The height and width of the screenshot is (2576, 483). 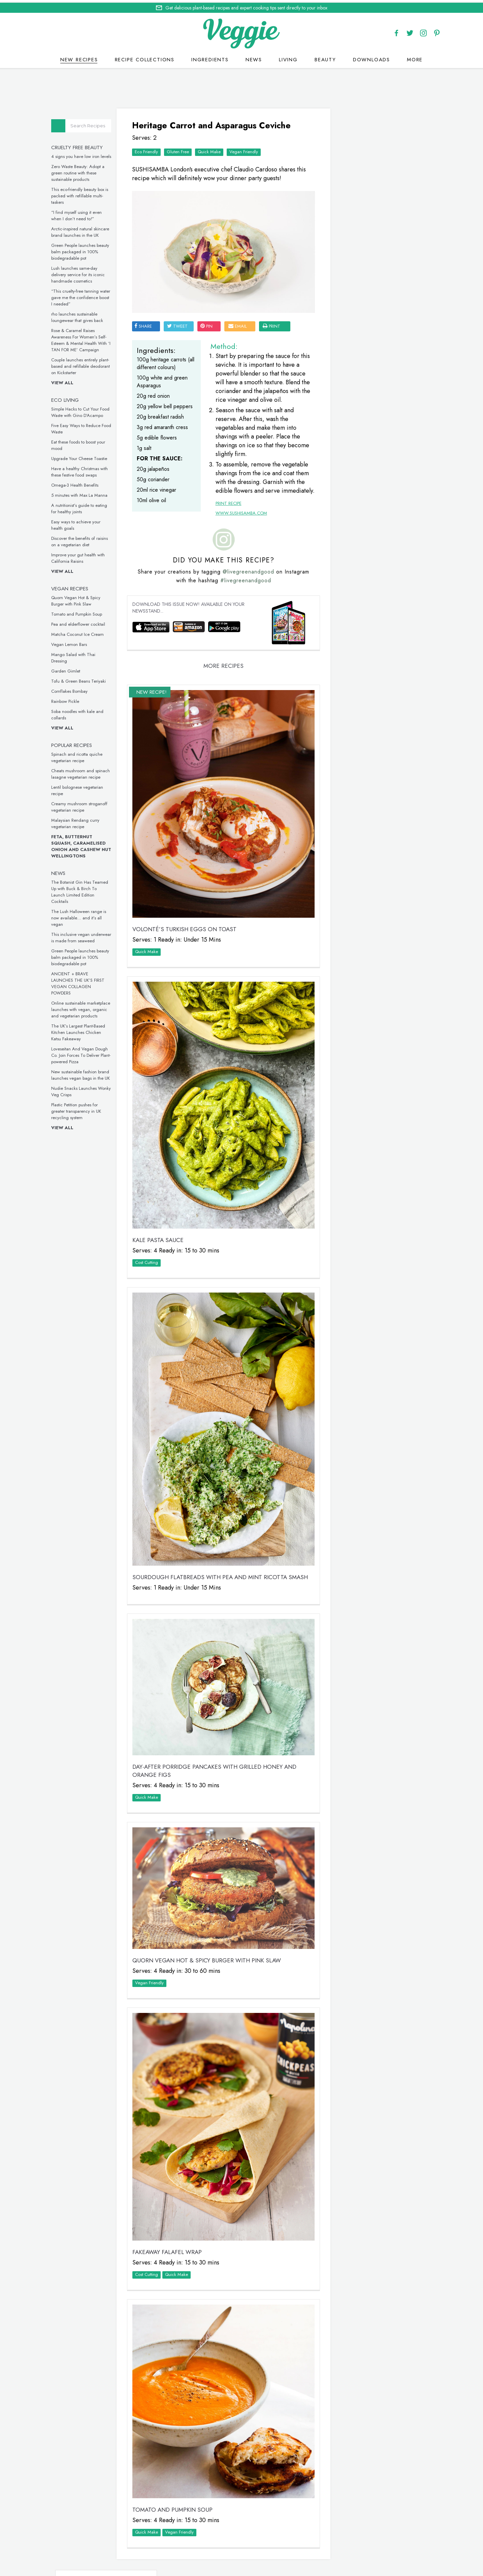 What do you see at coordinates (333, 2547) in the screenshot?
I see `terms & coniditions` at bounding box center [333, 2547].